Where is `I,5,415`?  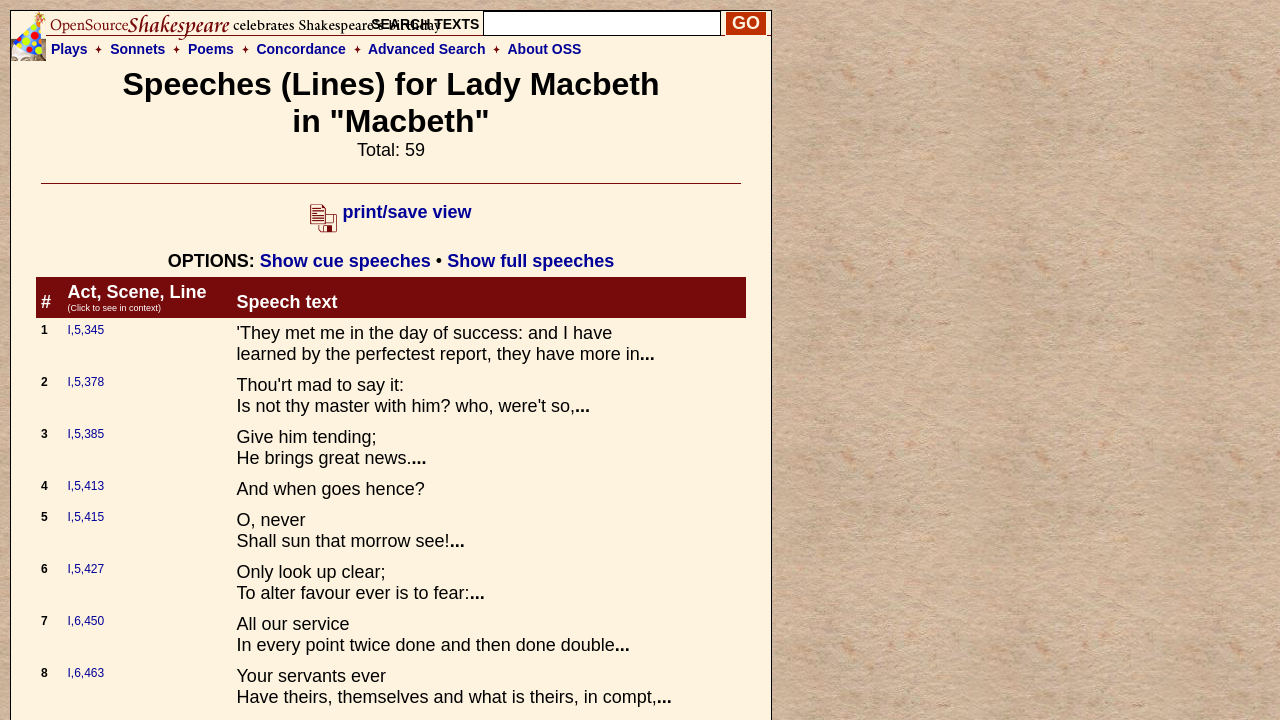 I,5,415 is located at coordinates (85, 517).